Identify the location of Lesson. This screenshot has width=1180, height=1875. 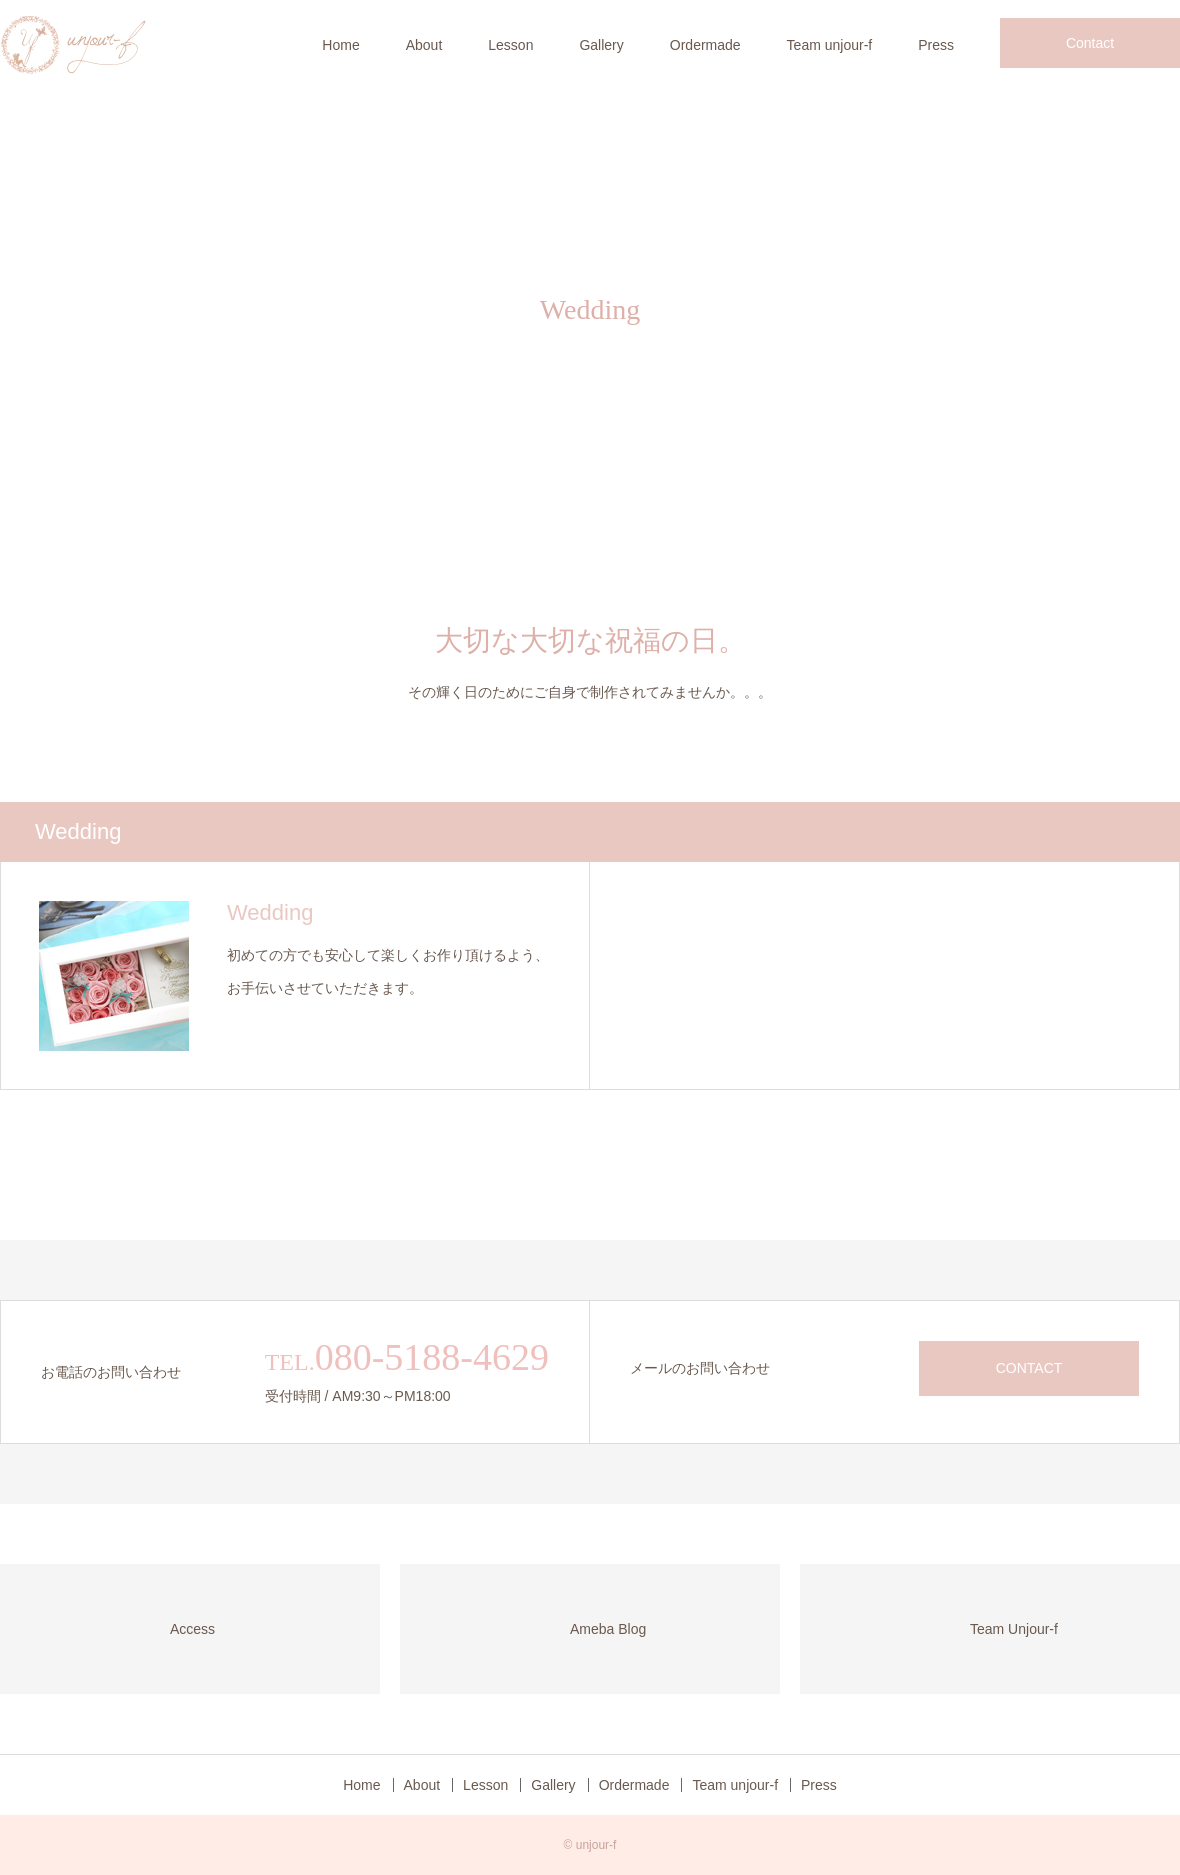
(510, 45).